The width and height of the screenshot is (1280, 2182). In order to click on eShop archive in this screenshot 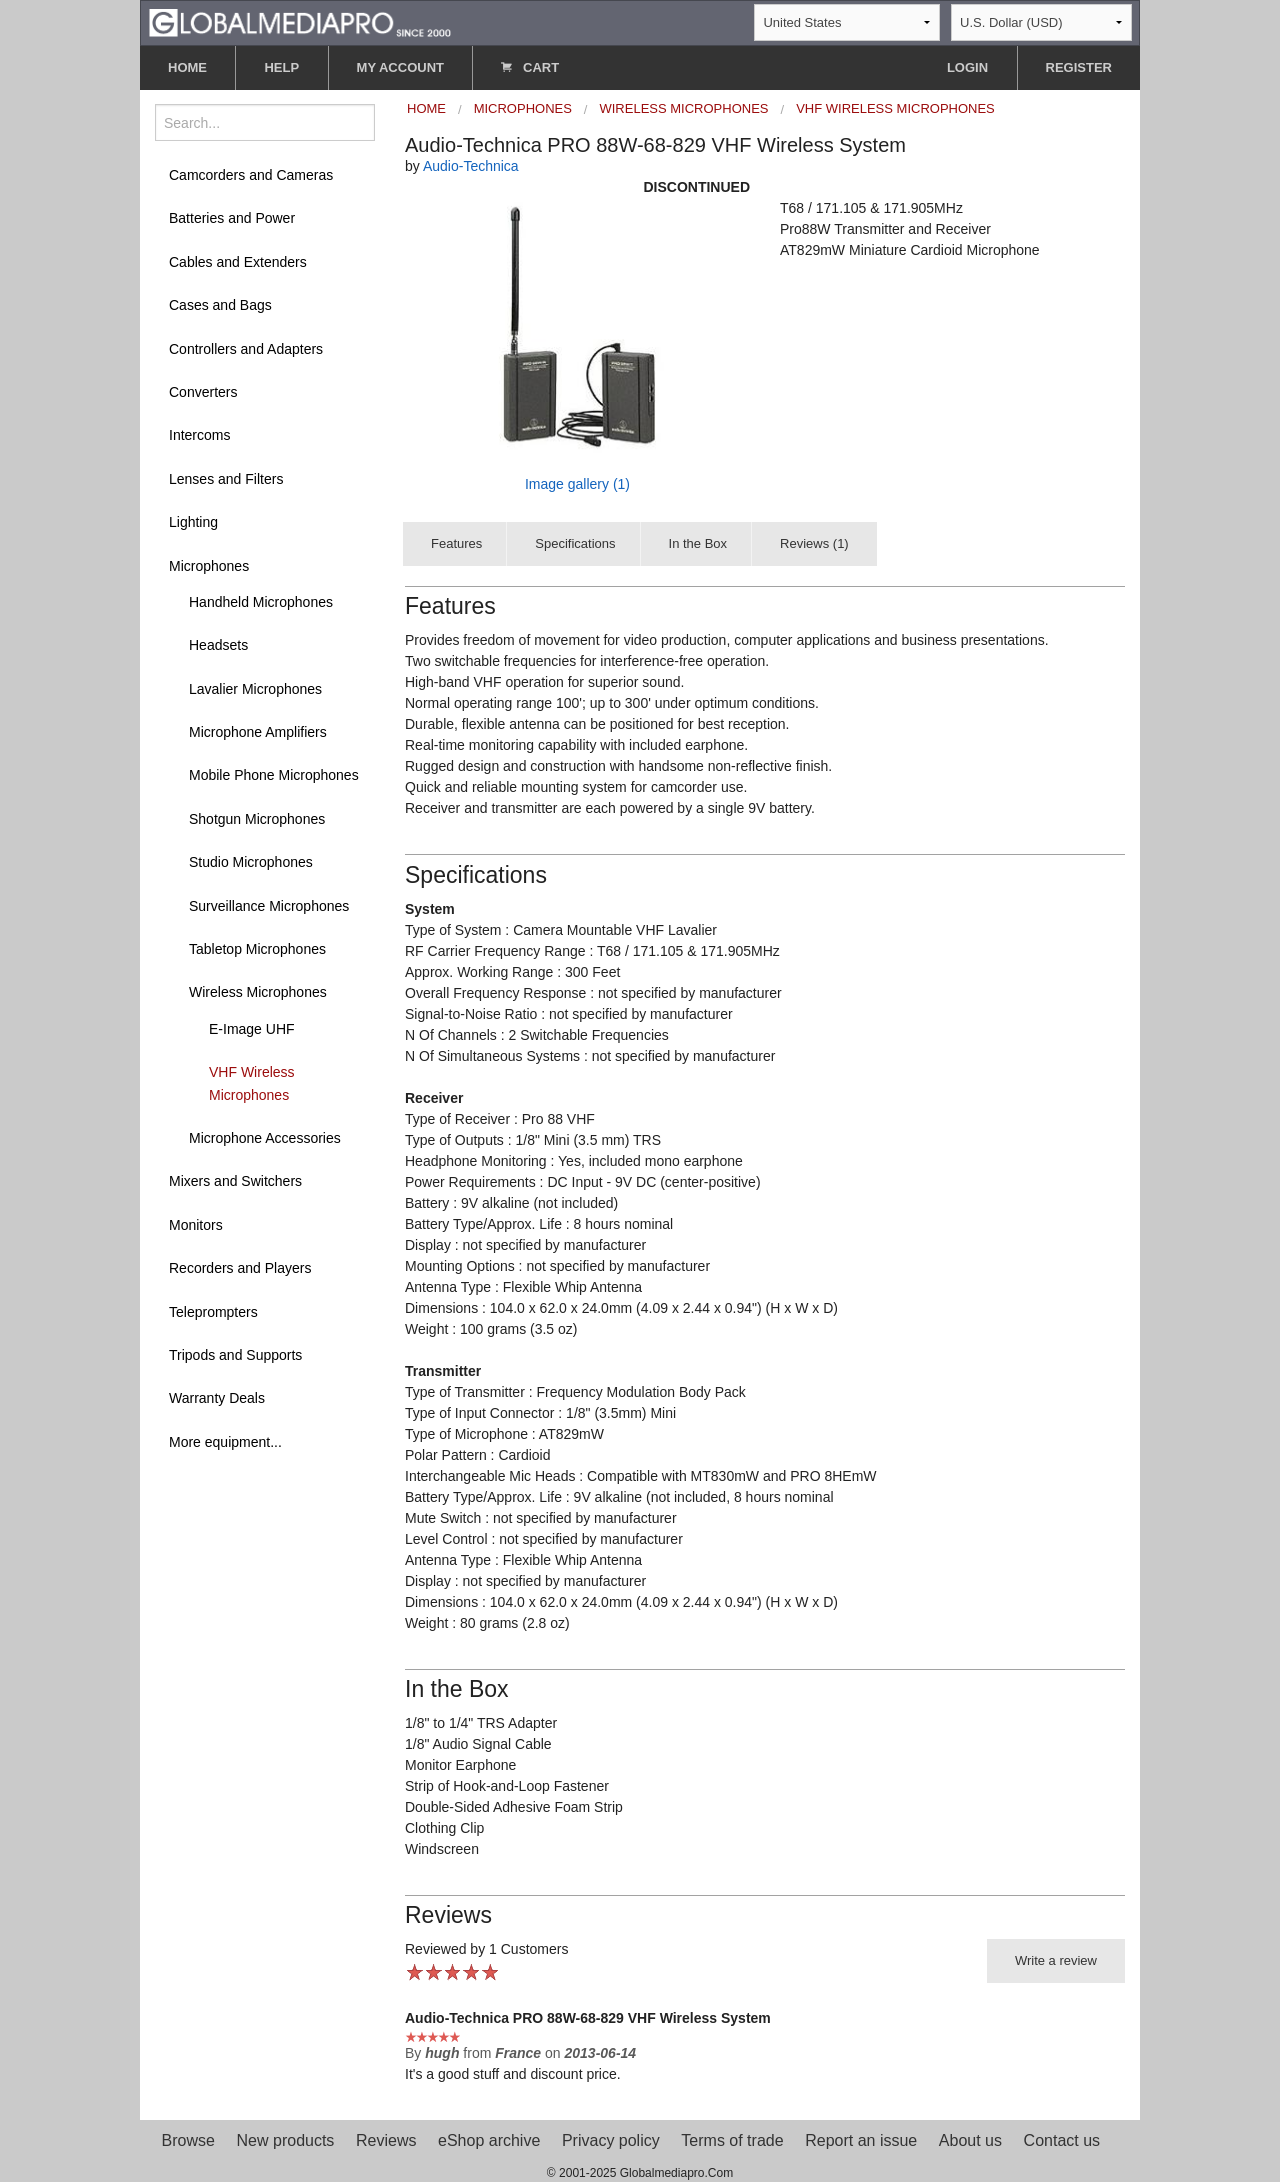, I will do `click(489, 2140)`.